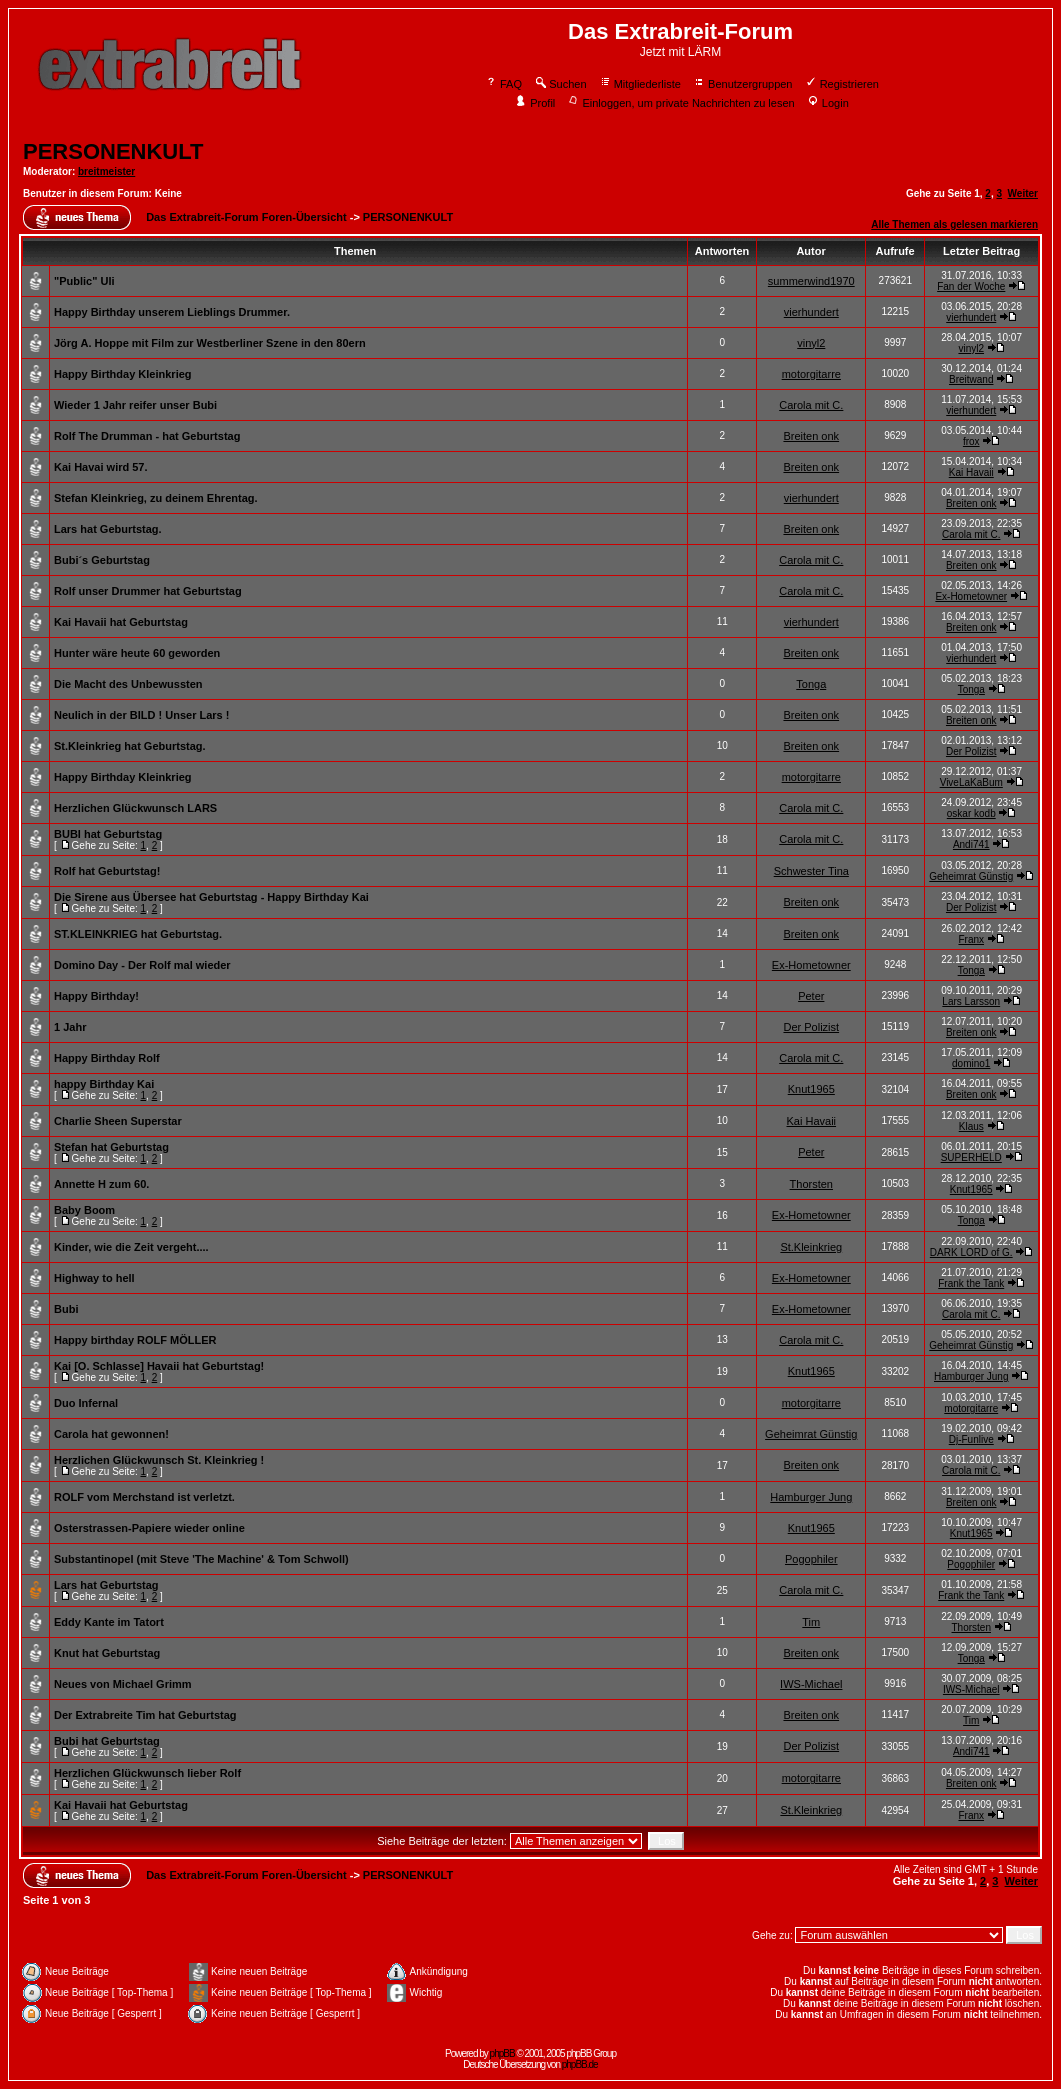 This screenshot has height=2089, width=1061. I want to click on vierhundert, so click(811, 312).